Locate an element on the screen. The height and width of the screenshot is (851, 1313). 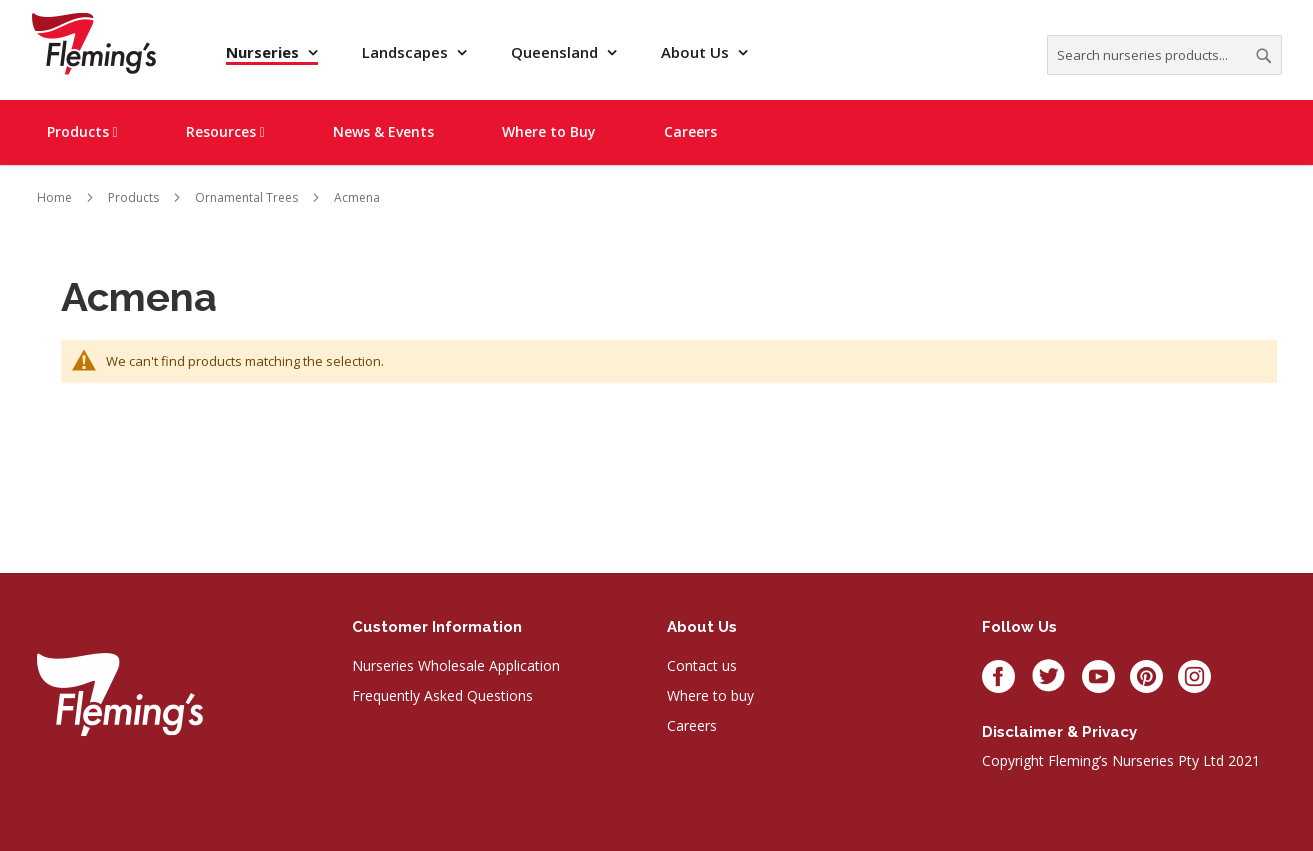
[combobox] is located at coordinates (1164, 55).